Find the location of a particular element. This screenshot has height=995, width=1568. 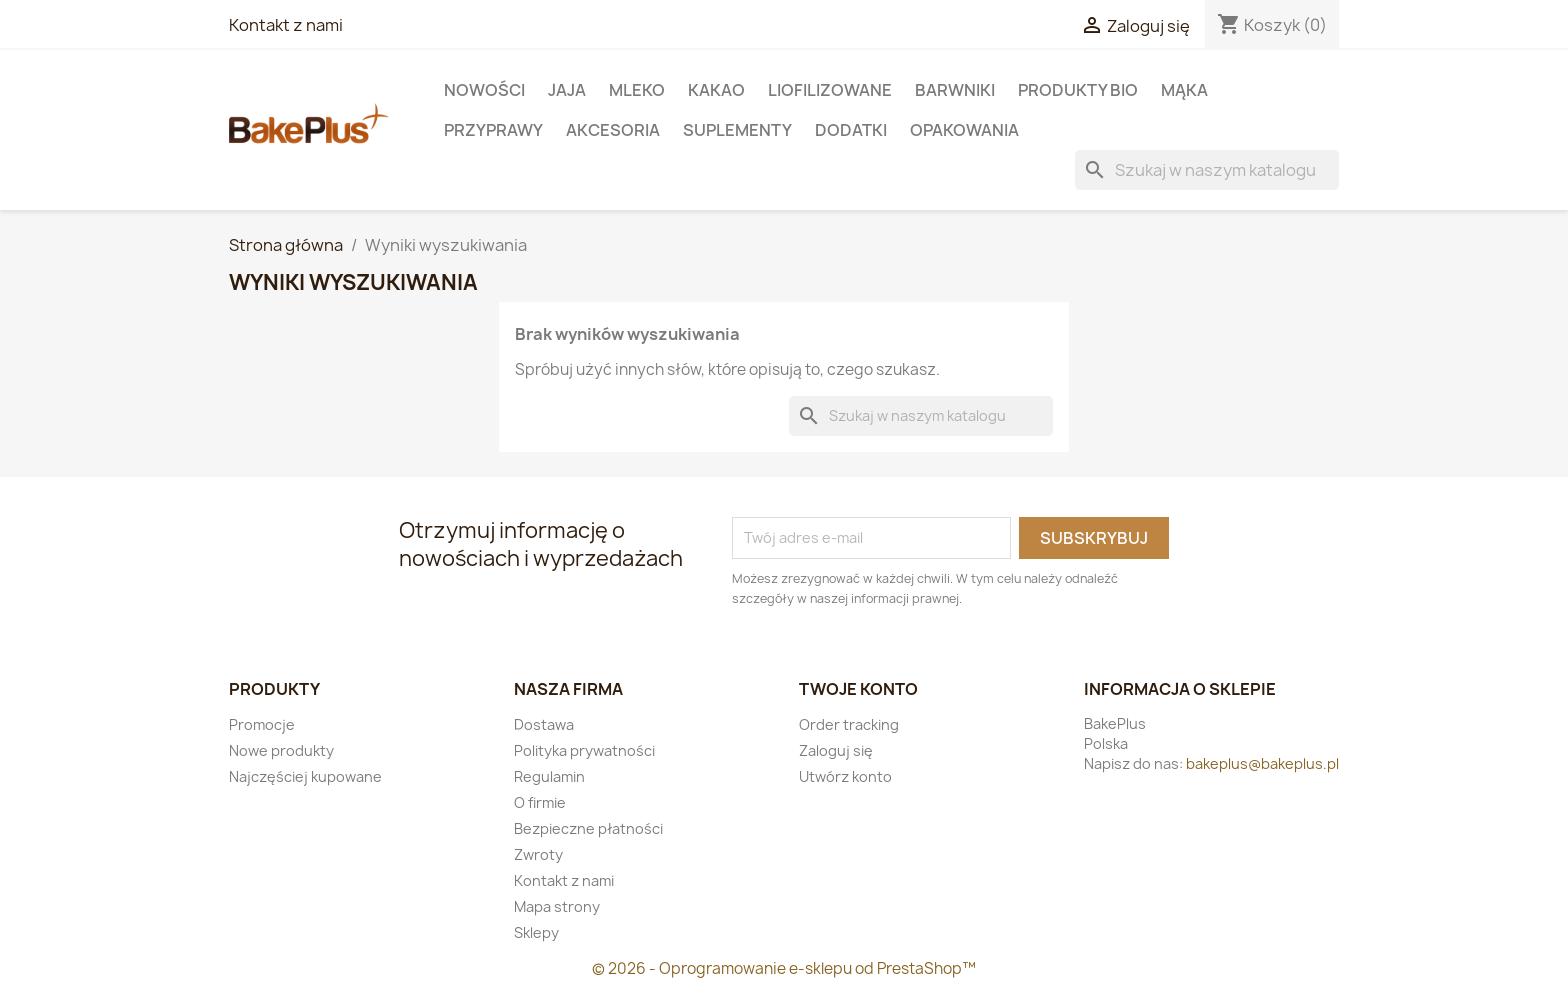

Mapa strony is located at coordinates (557, 906).